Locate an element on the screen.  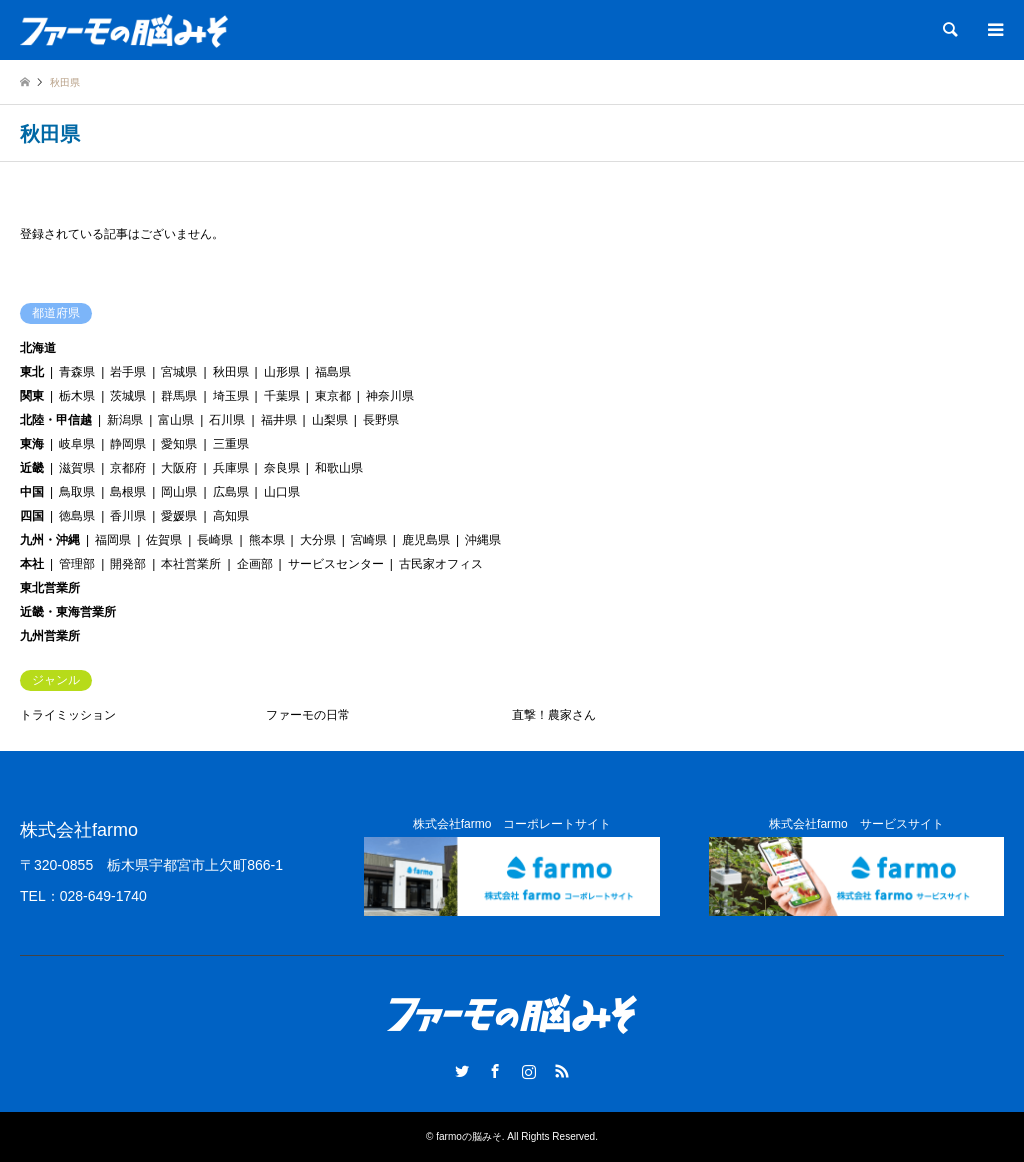
四国 is located at coordinates (32, 516).